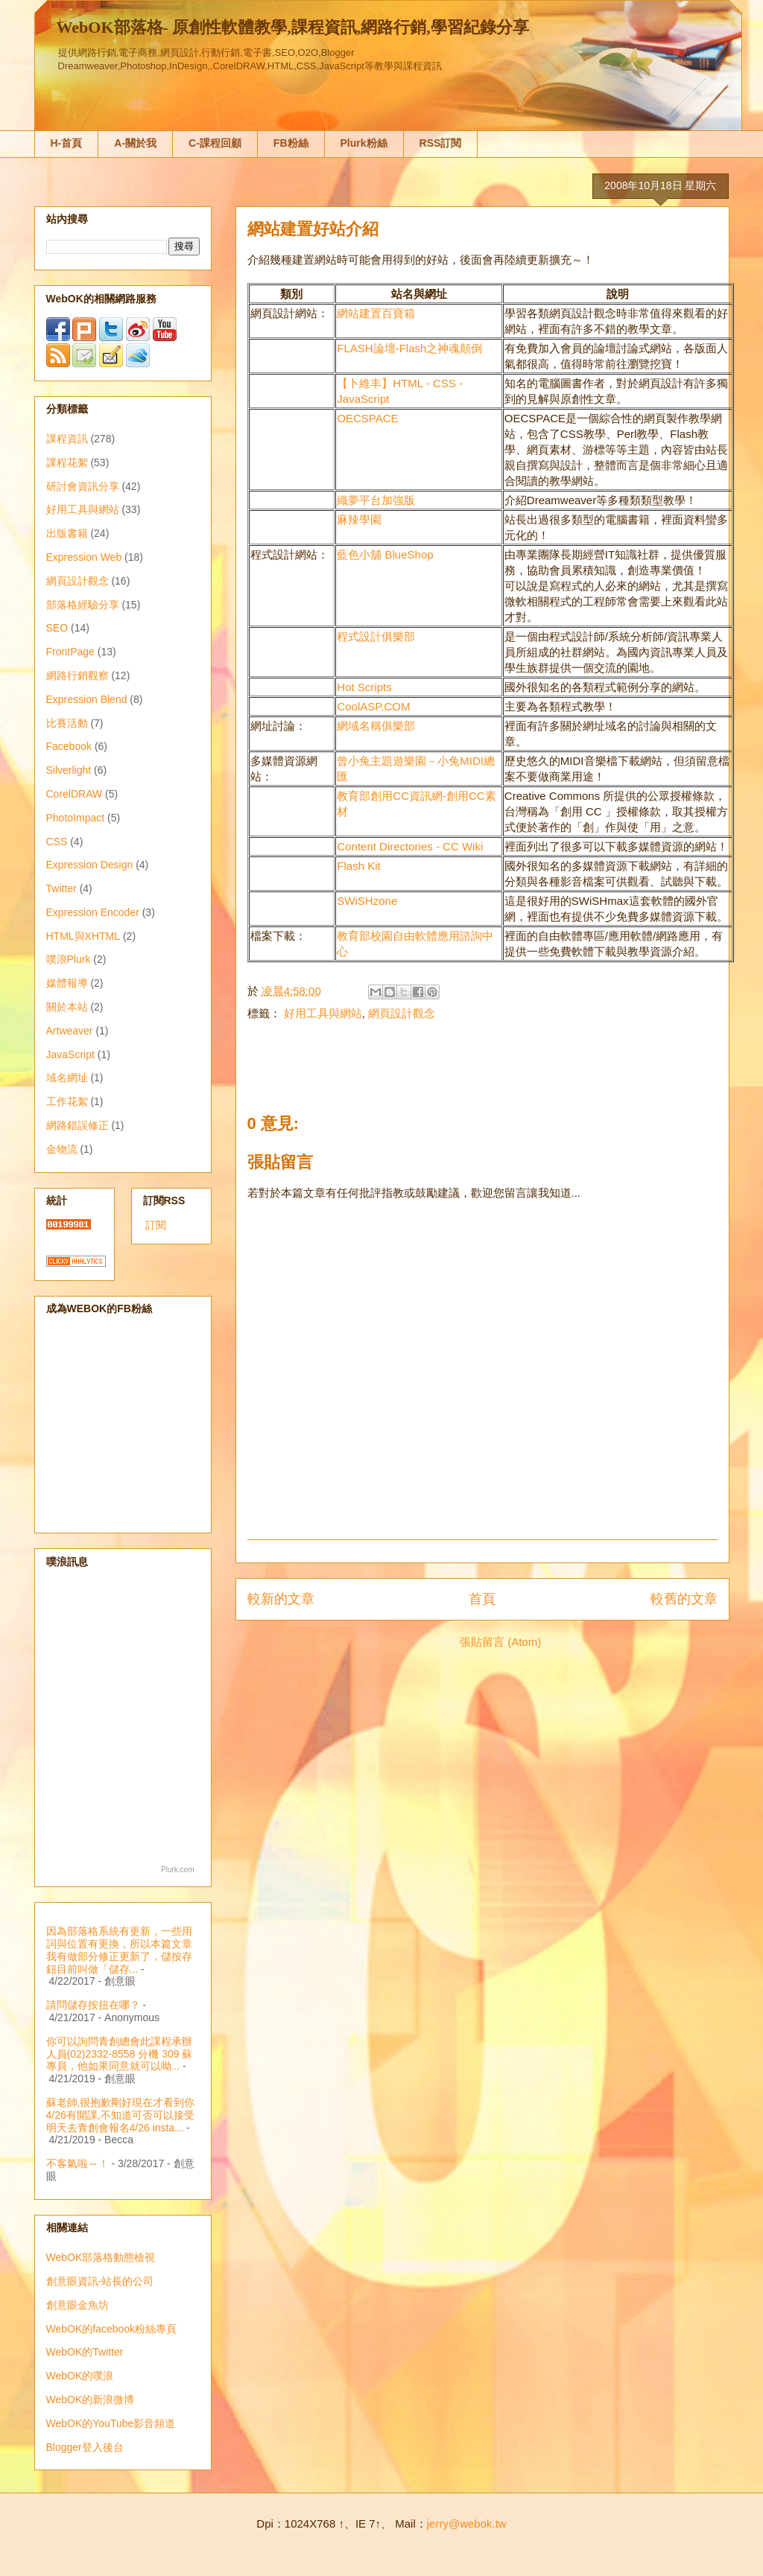 This screenshot has width=763, height=2576. What do you see at coordinates (93, 2005) in the screenshot?
I see `請問儲存按扭在哪？` at bounding box center [93, 2005].